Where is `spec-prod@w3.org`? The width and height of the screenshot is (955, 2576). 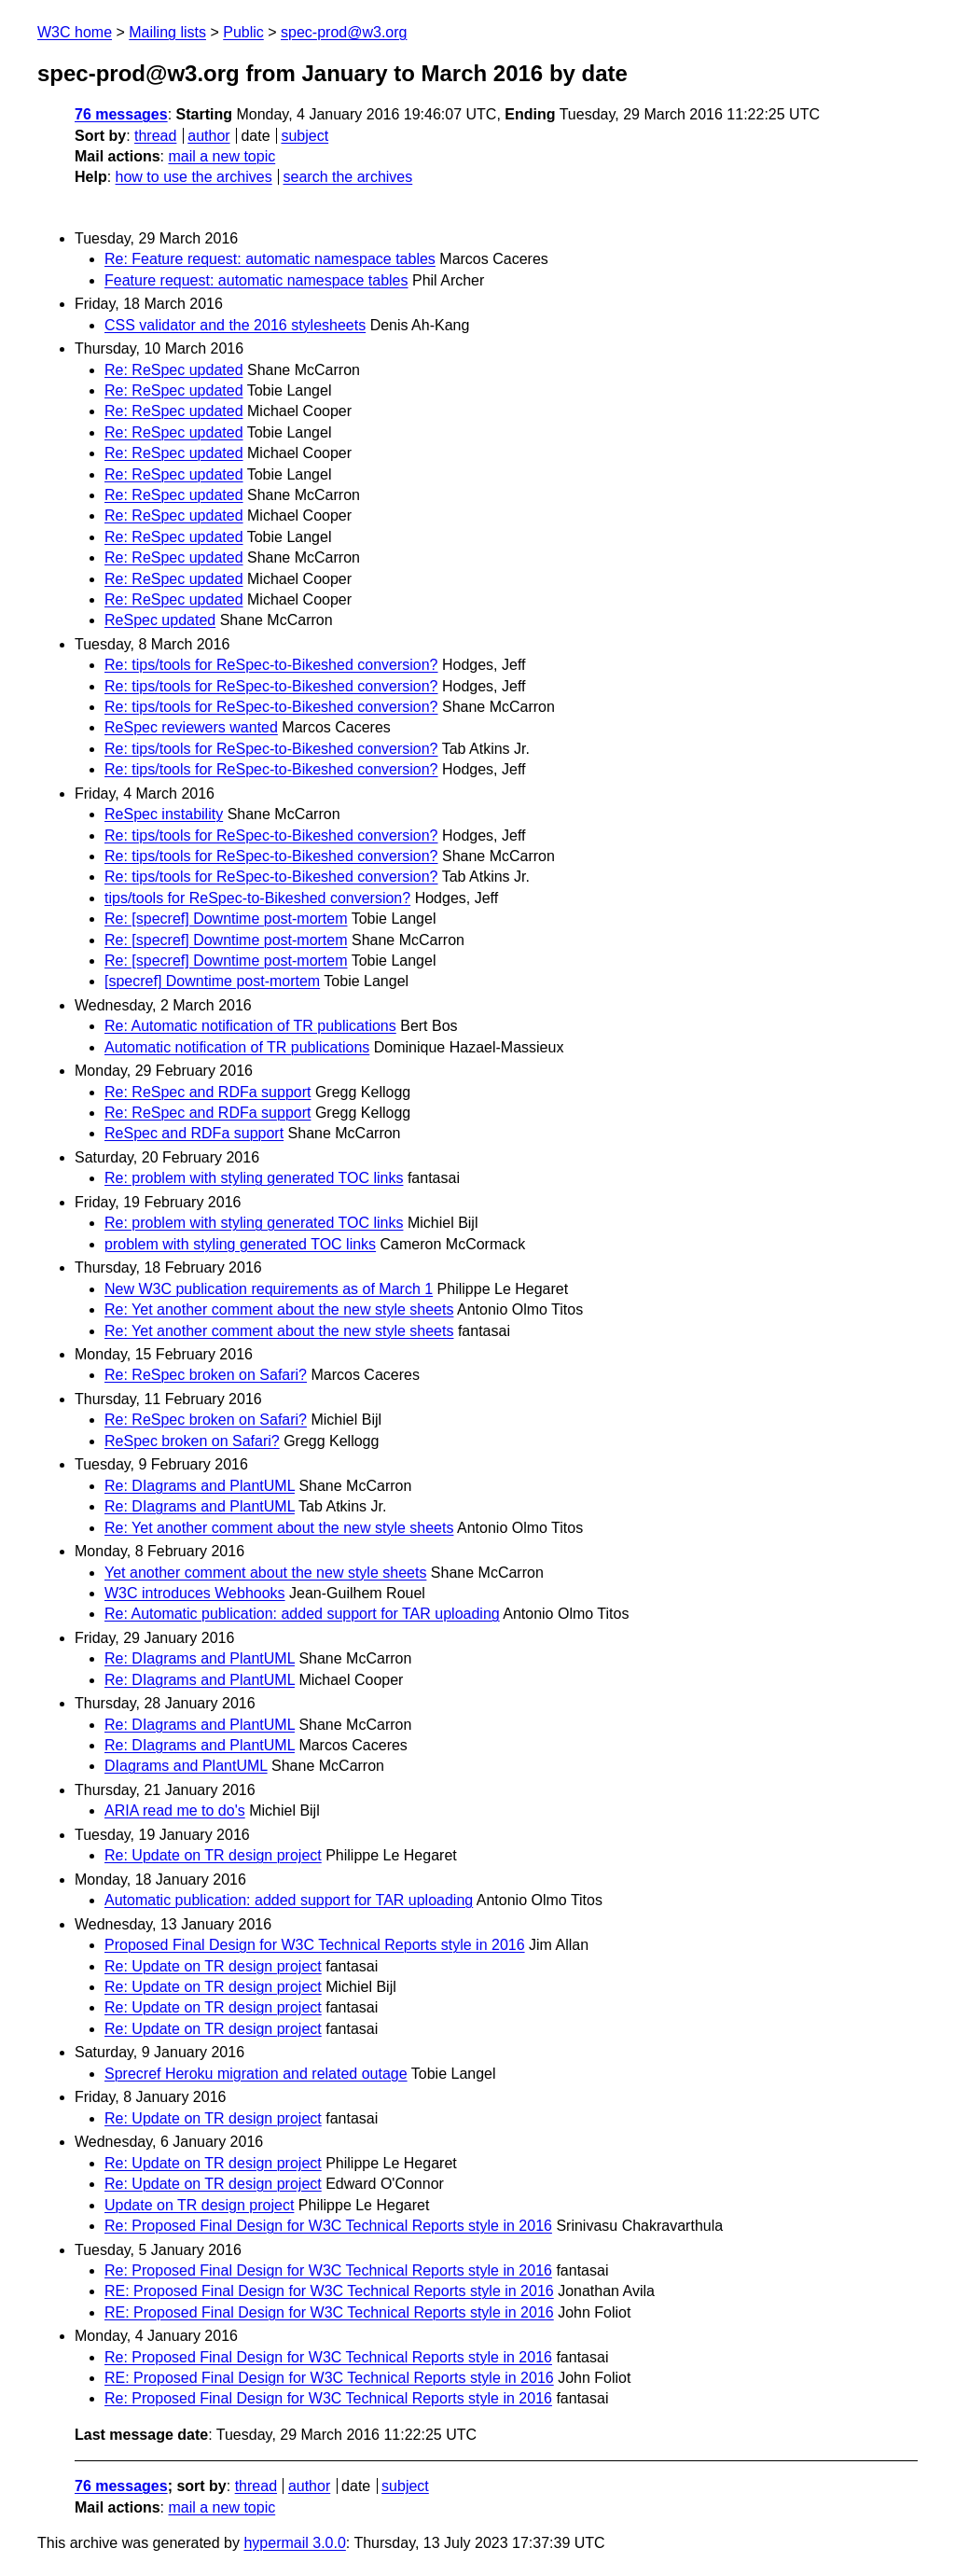
spec-prod@w3.org is located at coordinates (344, 32).